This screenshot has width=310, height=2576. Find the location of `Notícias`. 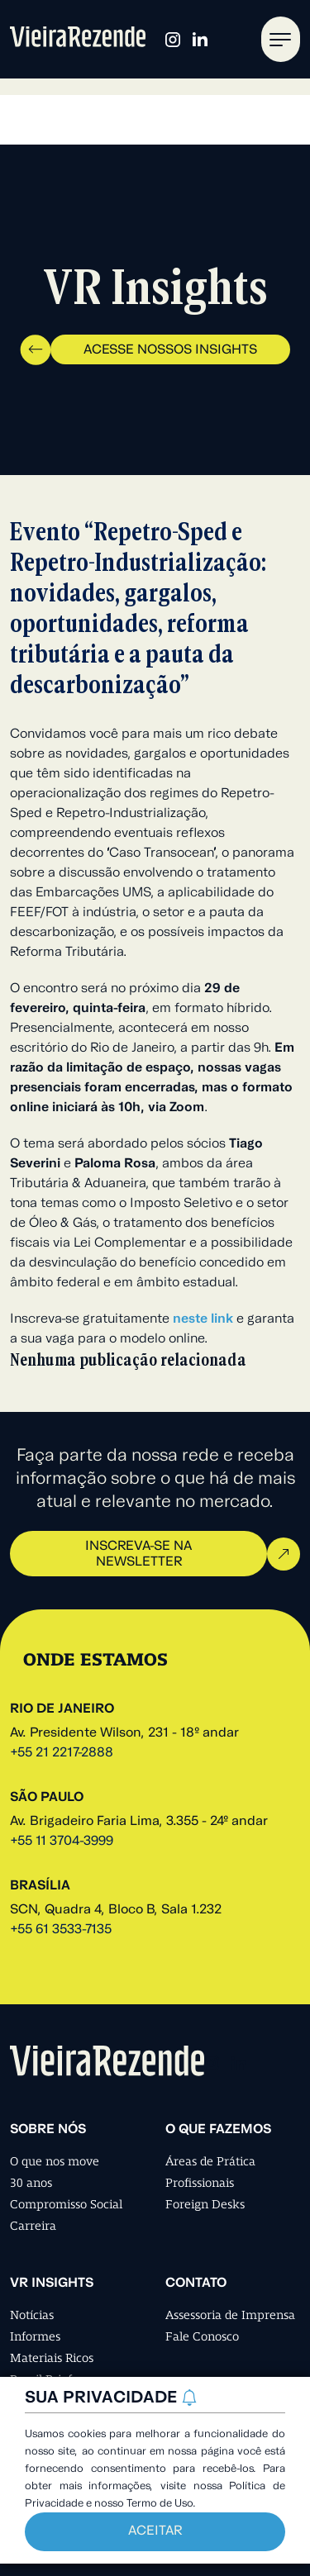

Notícias is located at coordinates (32, 2315).